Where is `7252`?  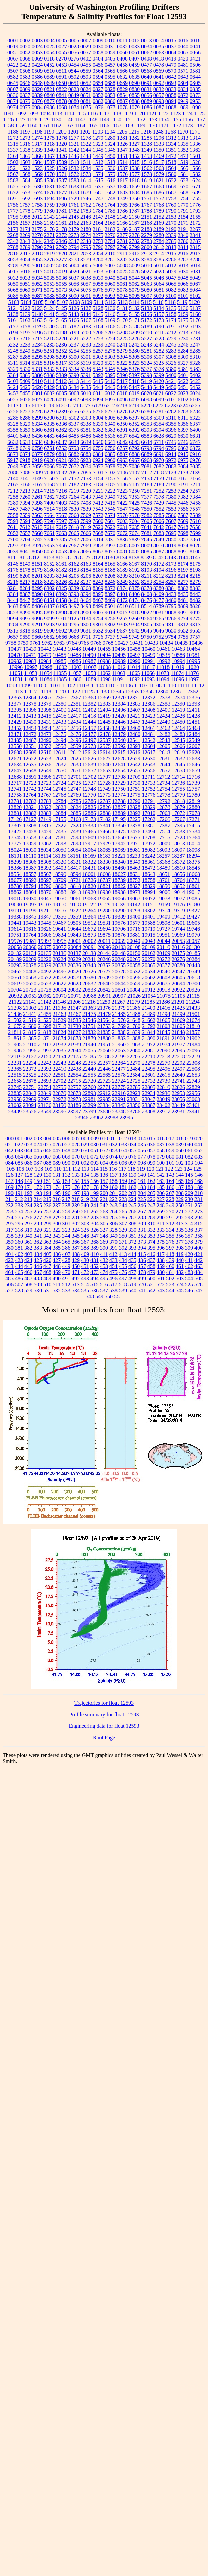 7252 is located at coordinates (158, 491).